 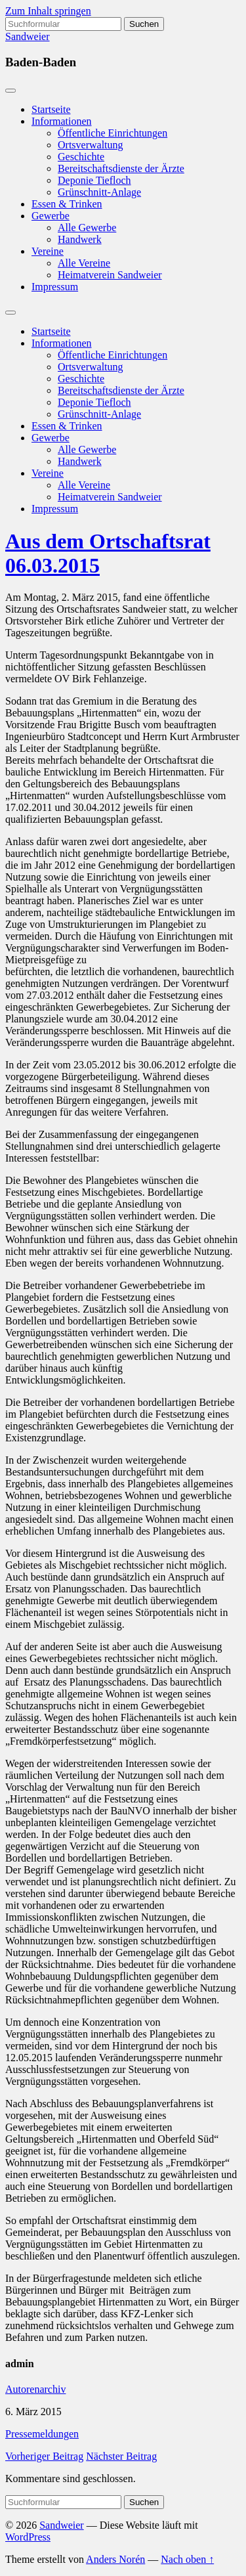 I want to click on WordPress, so click(x=28, y=2537).